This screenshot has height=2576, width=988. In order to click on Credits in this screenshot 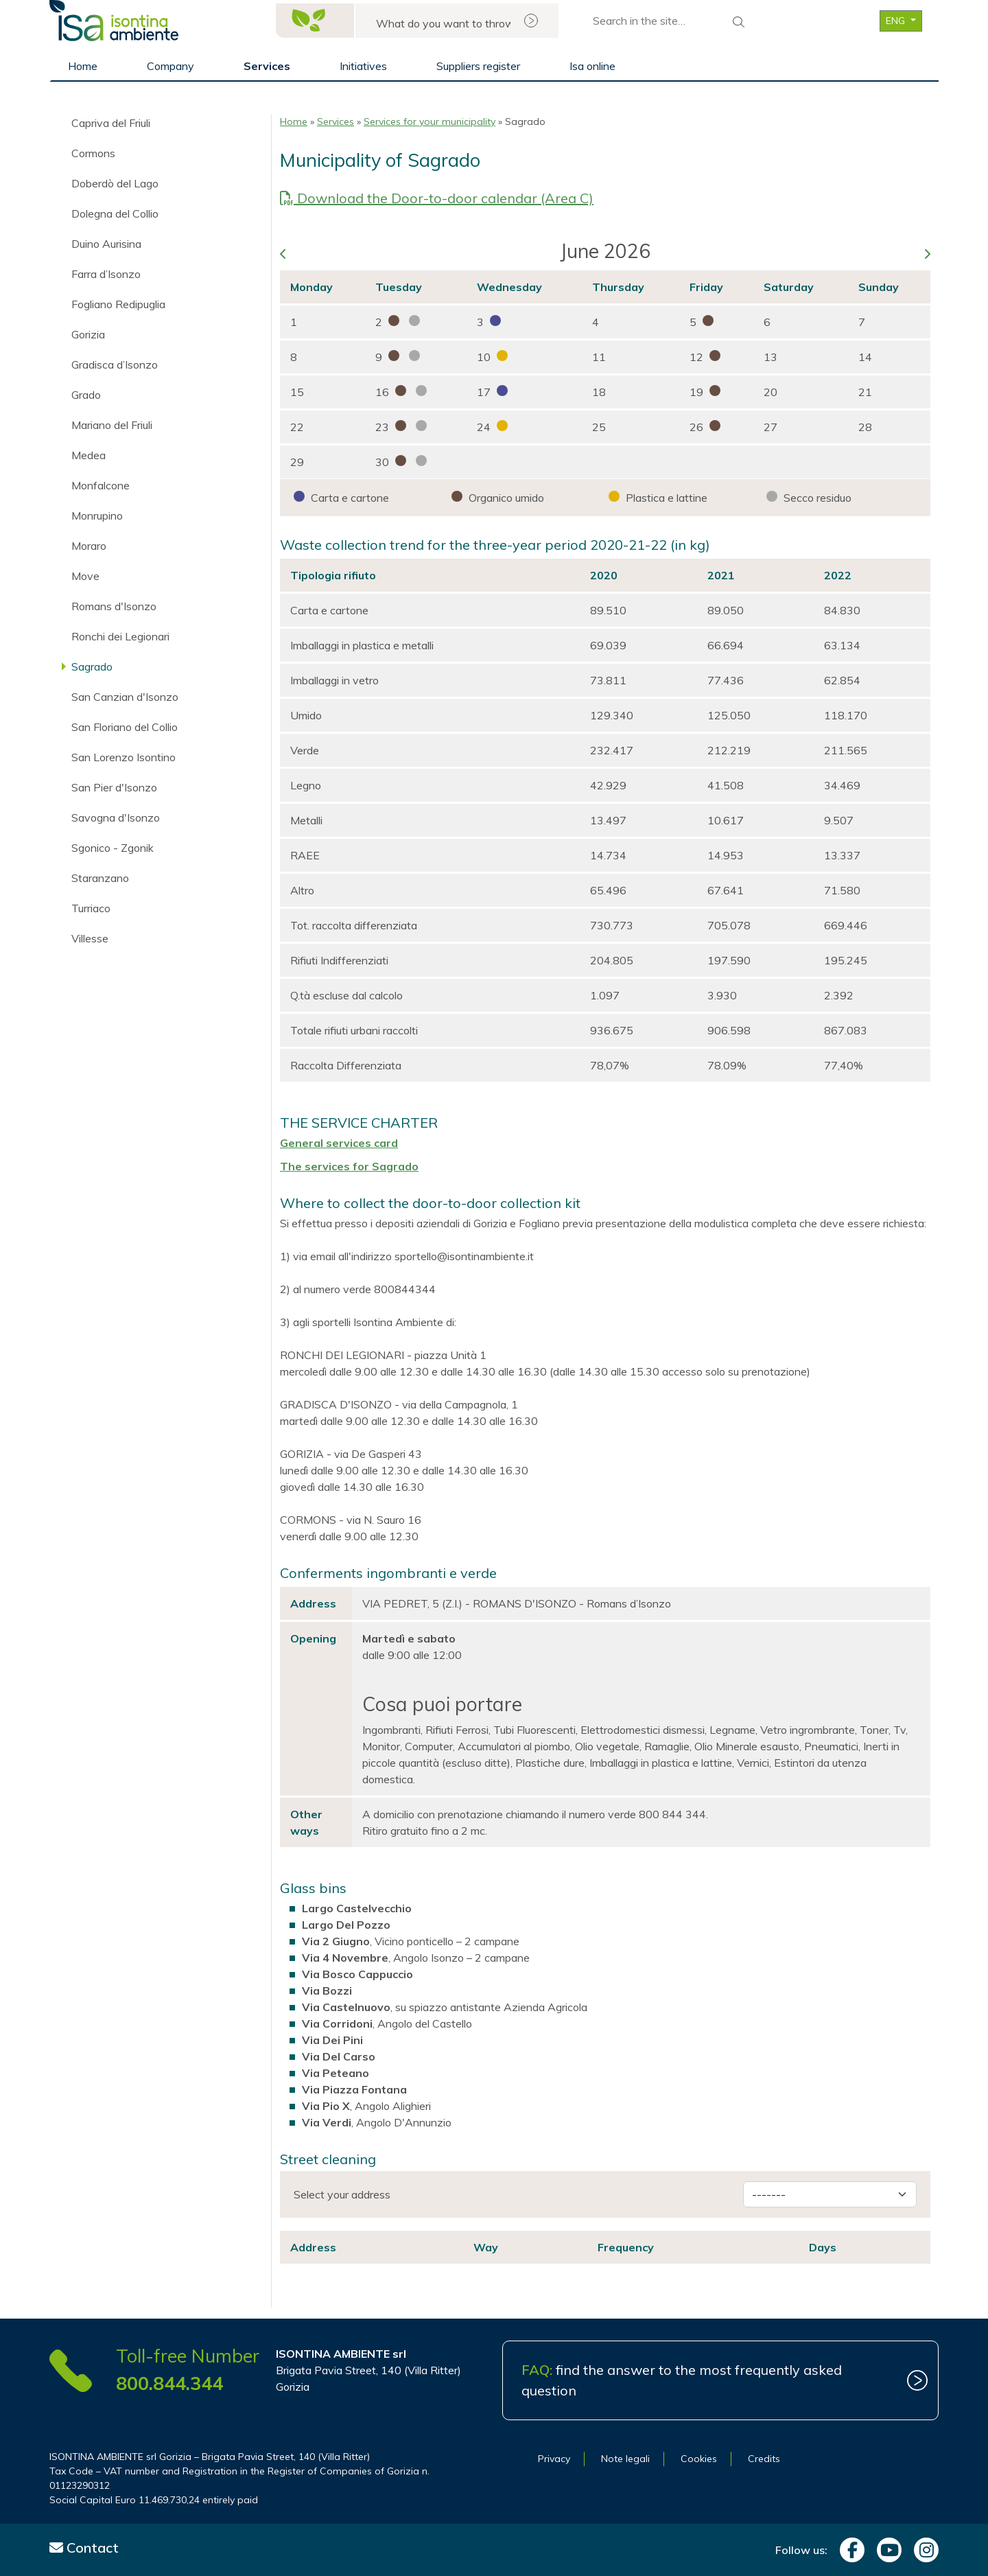, I will do `click(764, 2458)`.